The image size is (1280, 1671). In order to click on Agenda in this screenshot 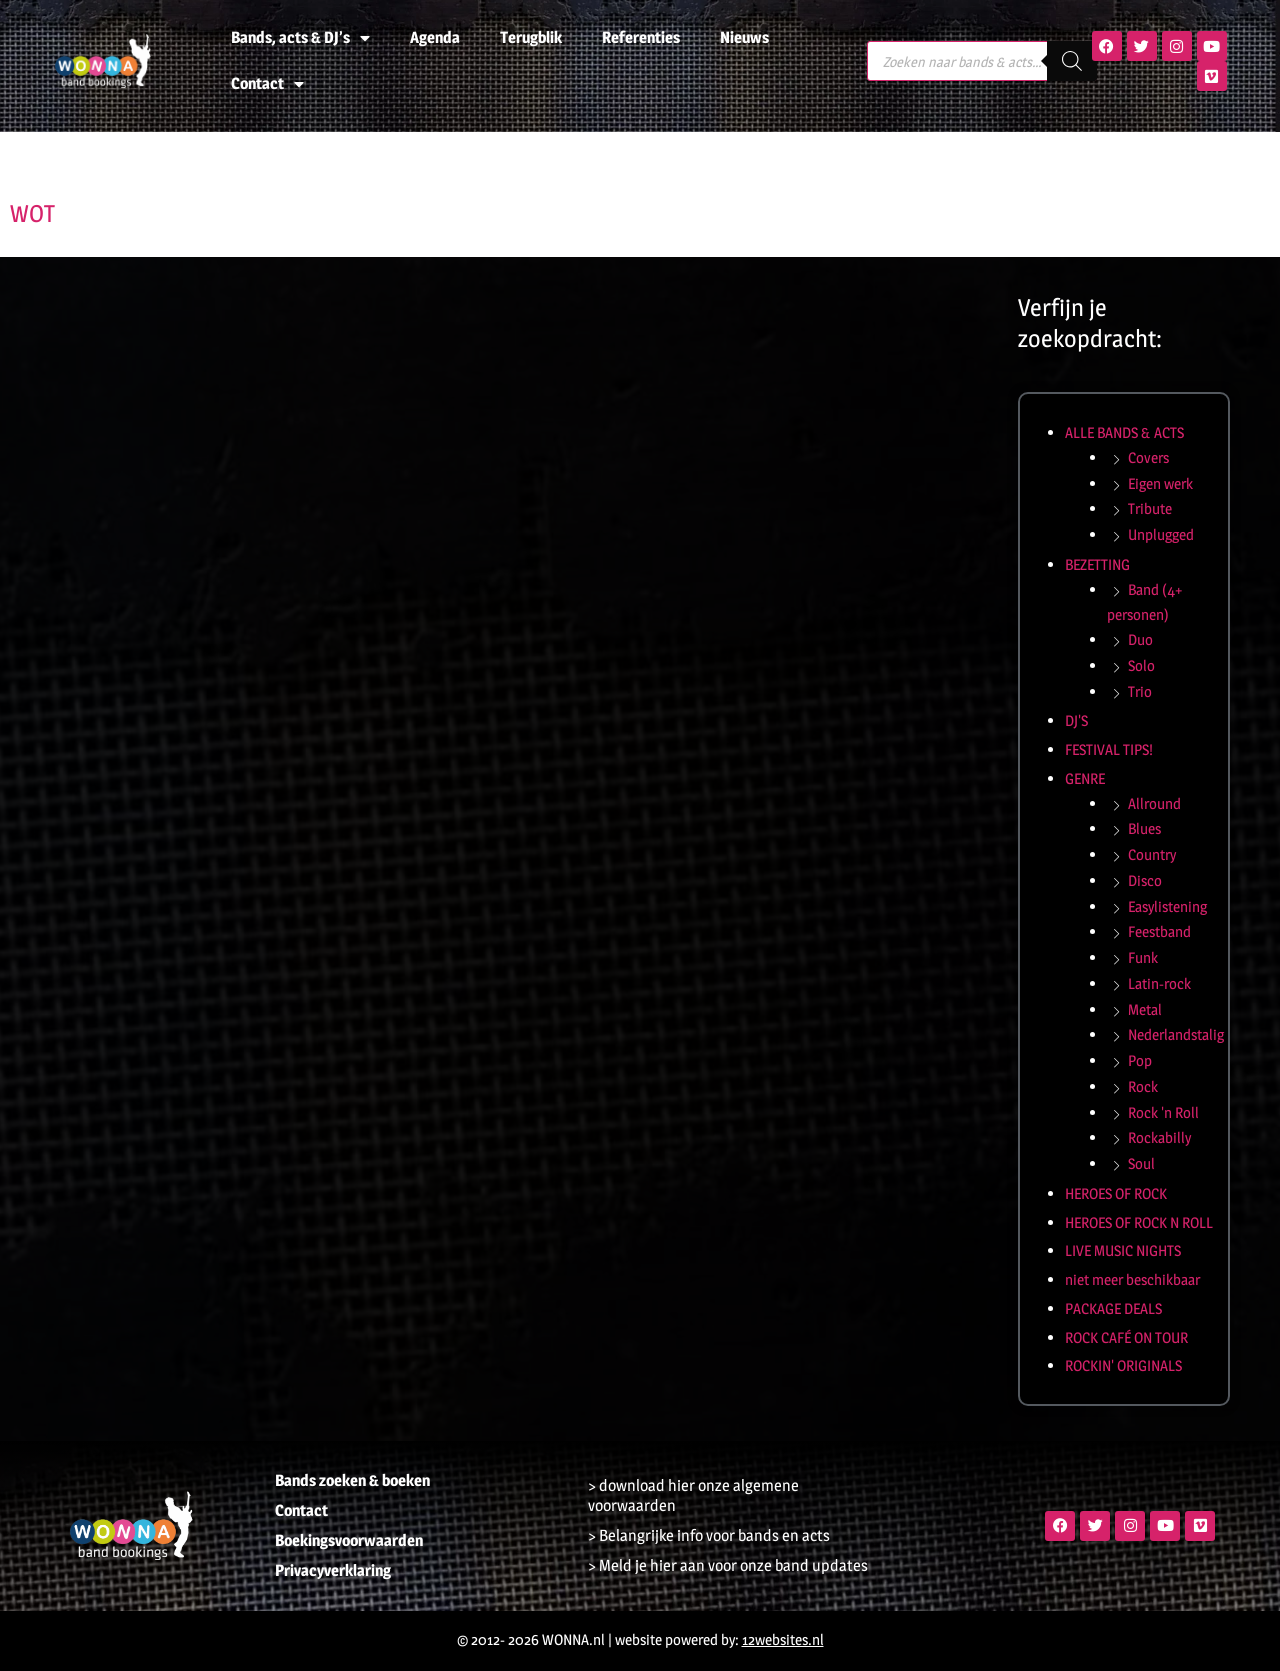, I will do `click(435, 37)`.